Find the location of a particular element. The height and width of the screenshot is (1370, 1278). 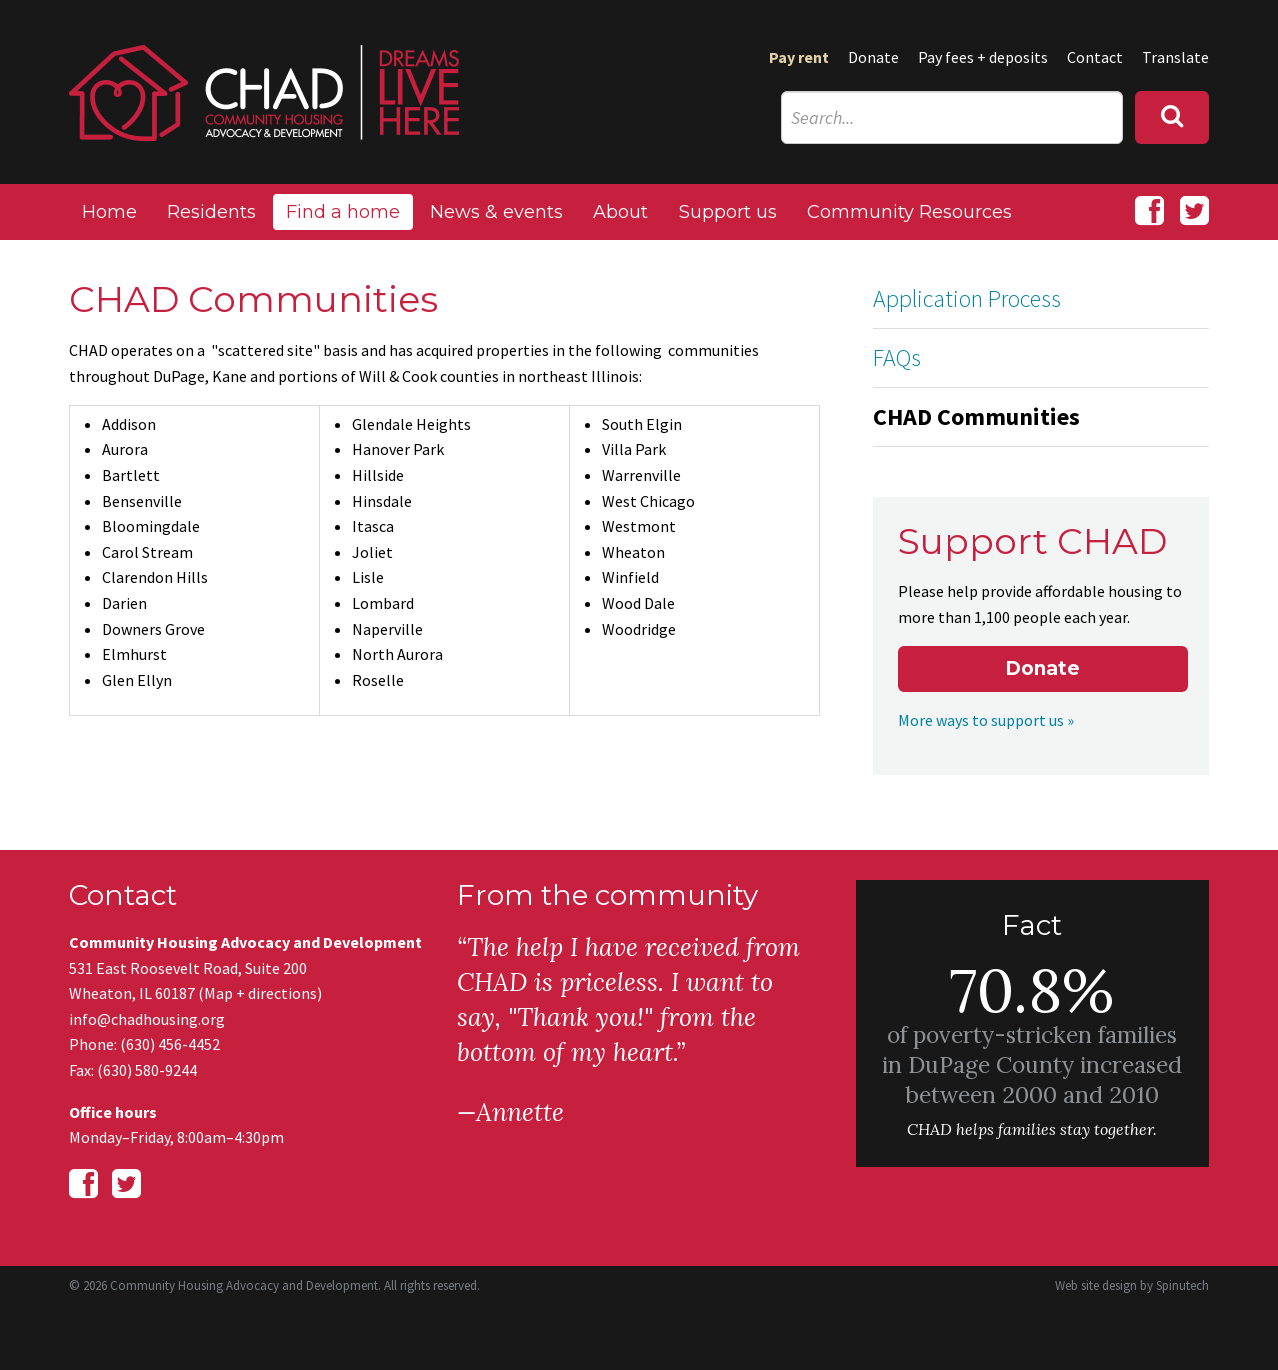

Map + directions is located at coordinates (260, 993).